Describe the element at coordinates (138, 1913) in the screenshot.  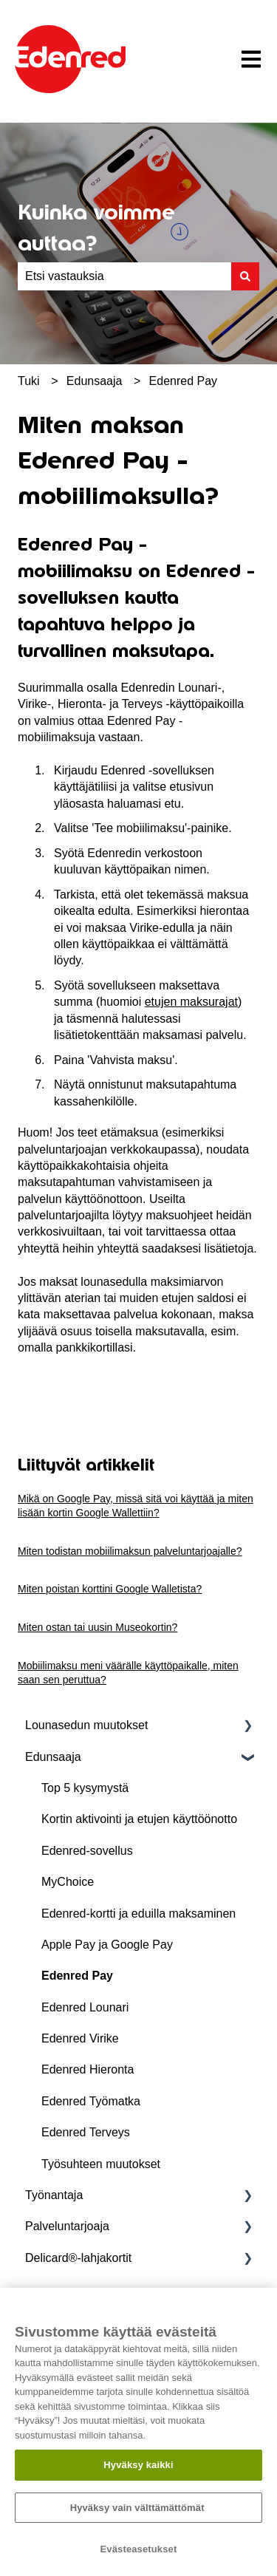
I see `Edenred-kortti ja eduilla maksaminen [menuitem]` at that location.